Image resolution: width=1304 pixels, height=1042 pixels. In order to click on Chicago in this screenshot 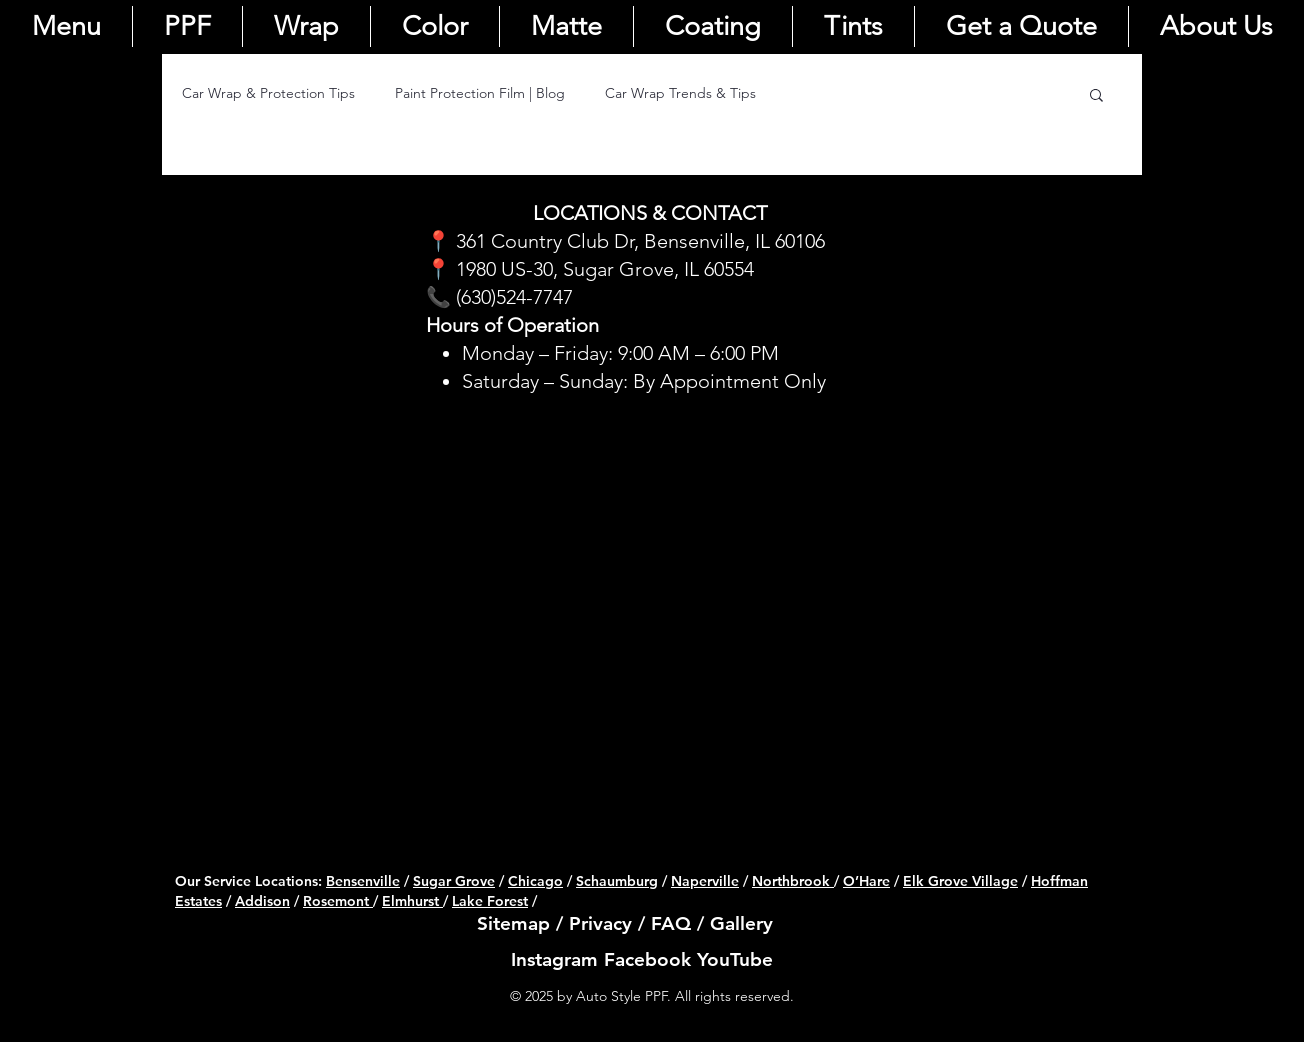, I will do `click(535, 881)`.